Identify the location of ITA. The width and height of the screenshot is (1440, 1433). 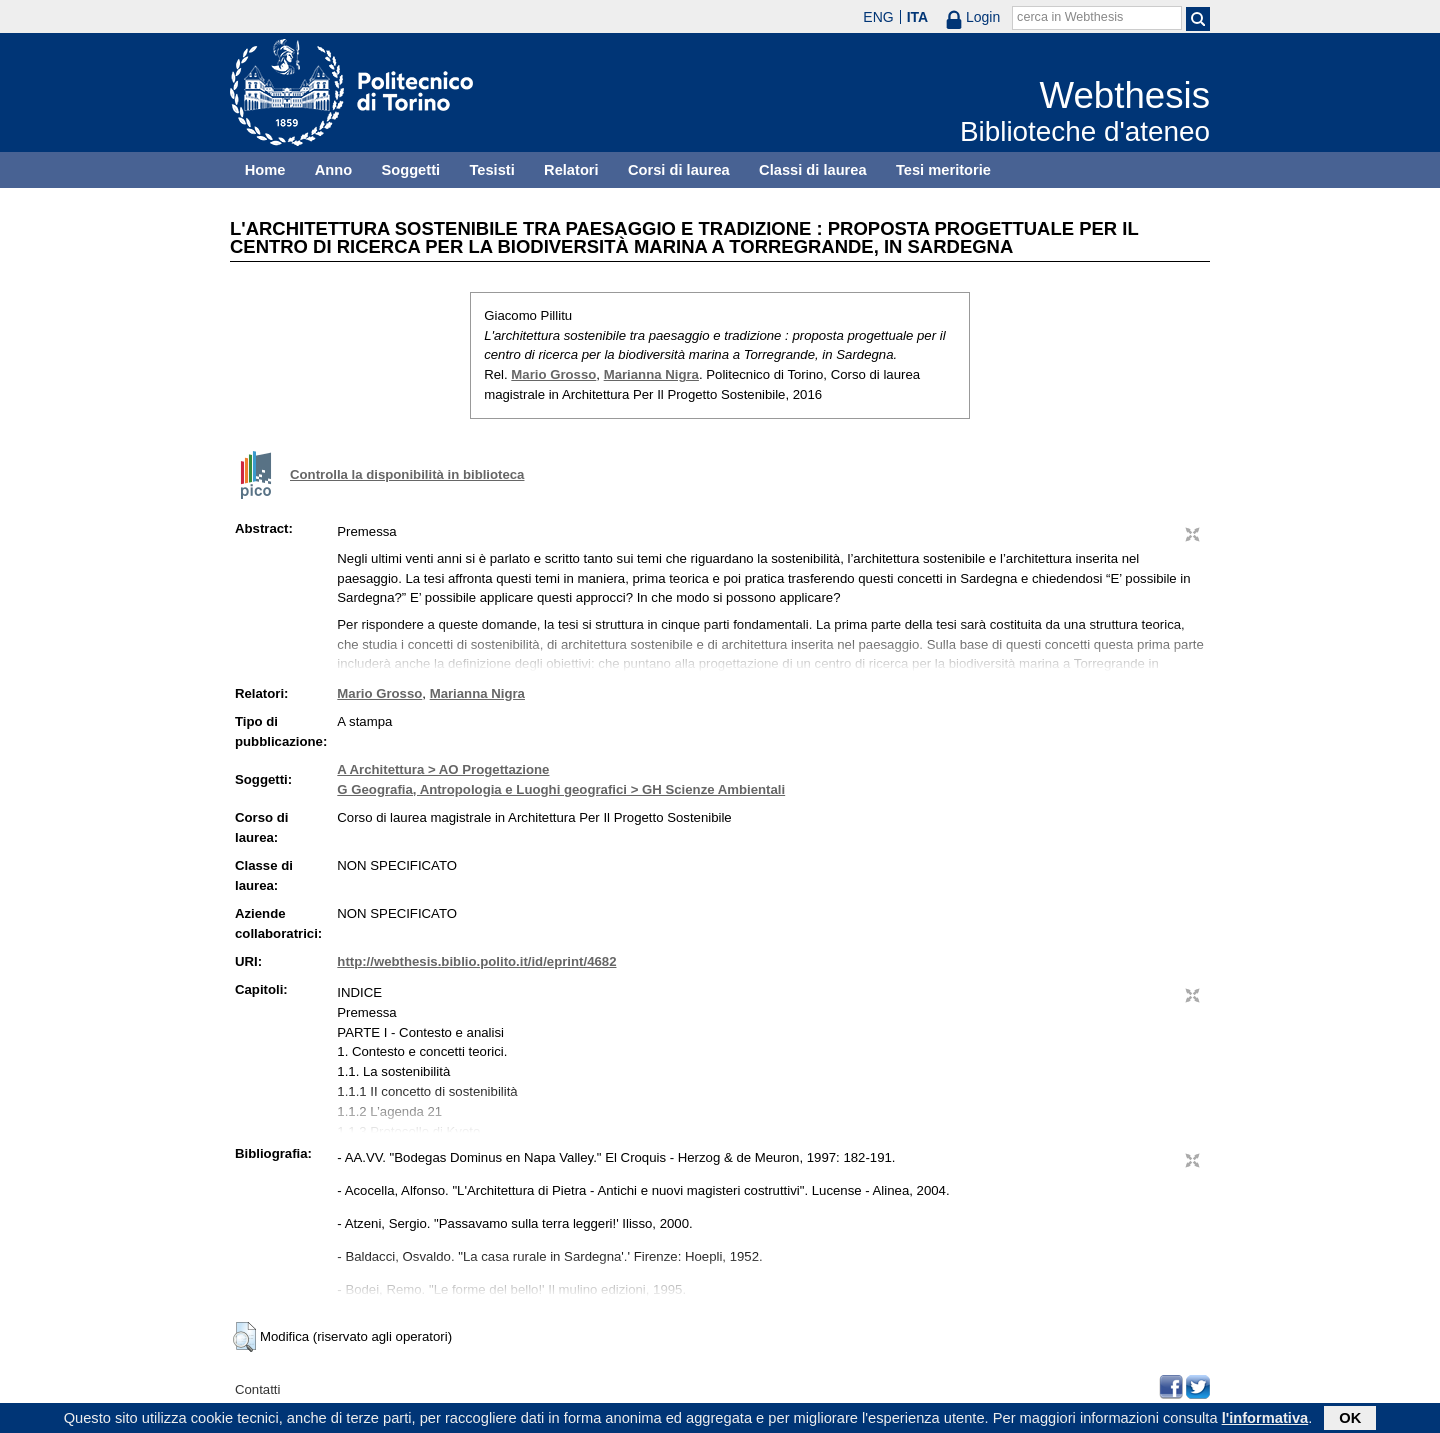
(918, 17).